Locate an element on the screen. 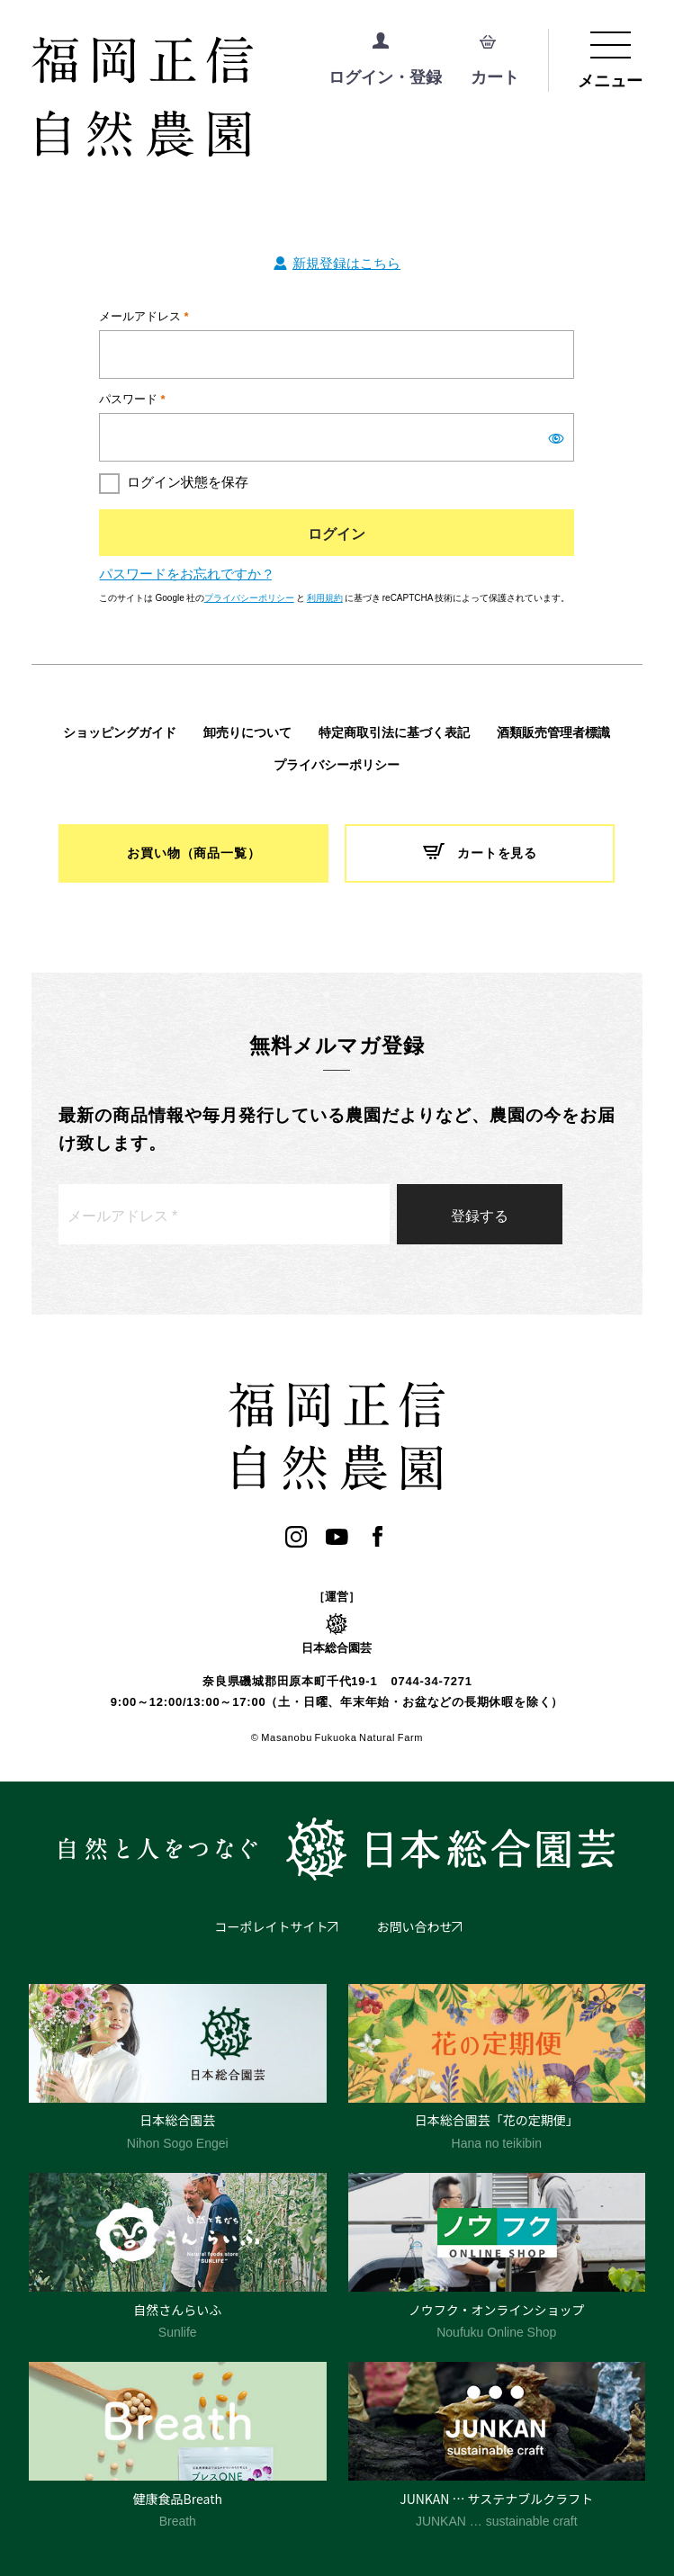 Image resolution: width=674 pixels, height=2576 pixels. お問い合わせ is located at coordinates (415, 1926).